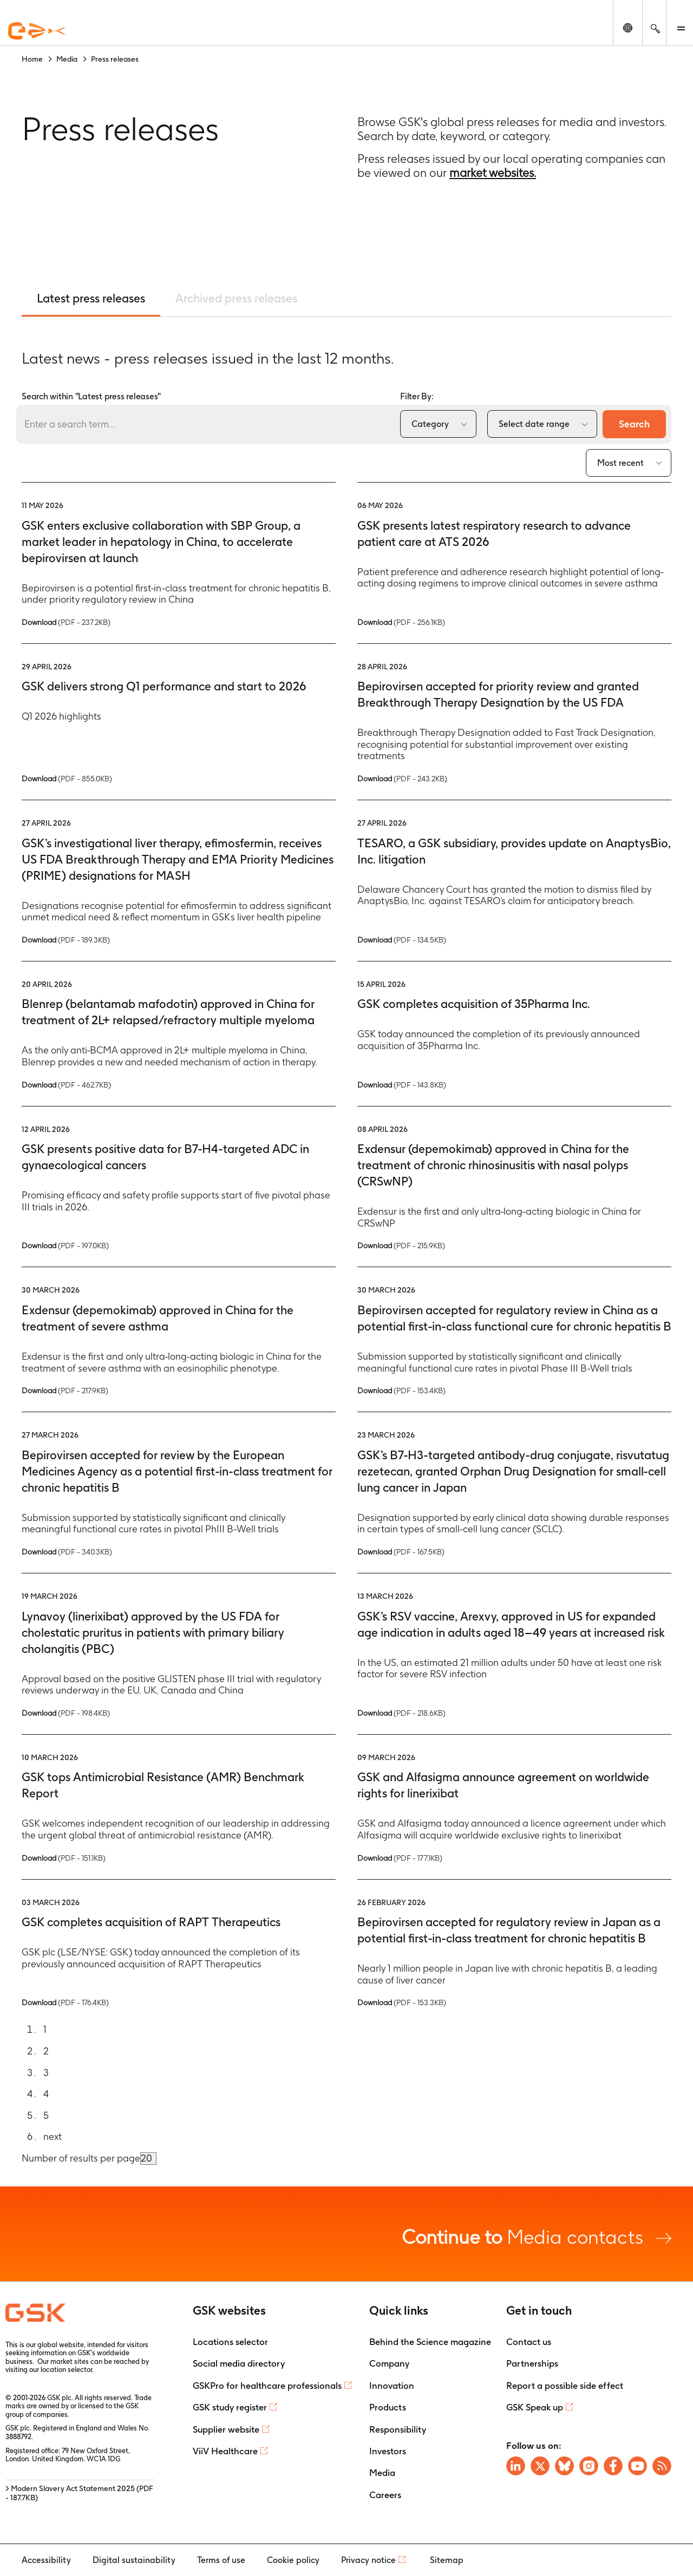  I want to click on Terms of use, so click(221, 2560).